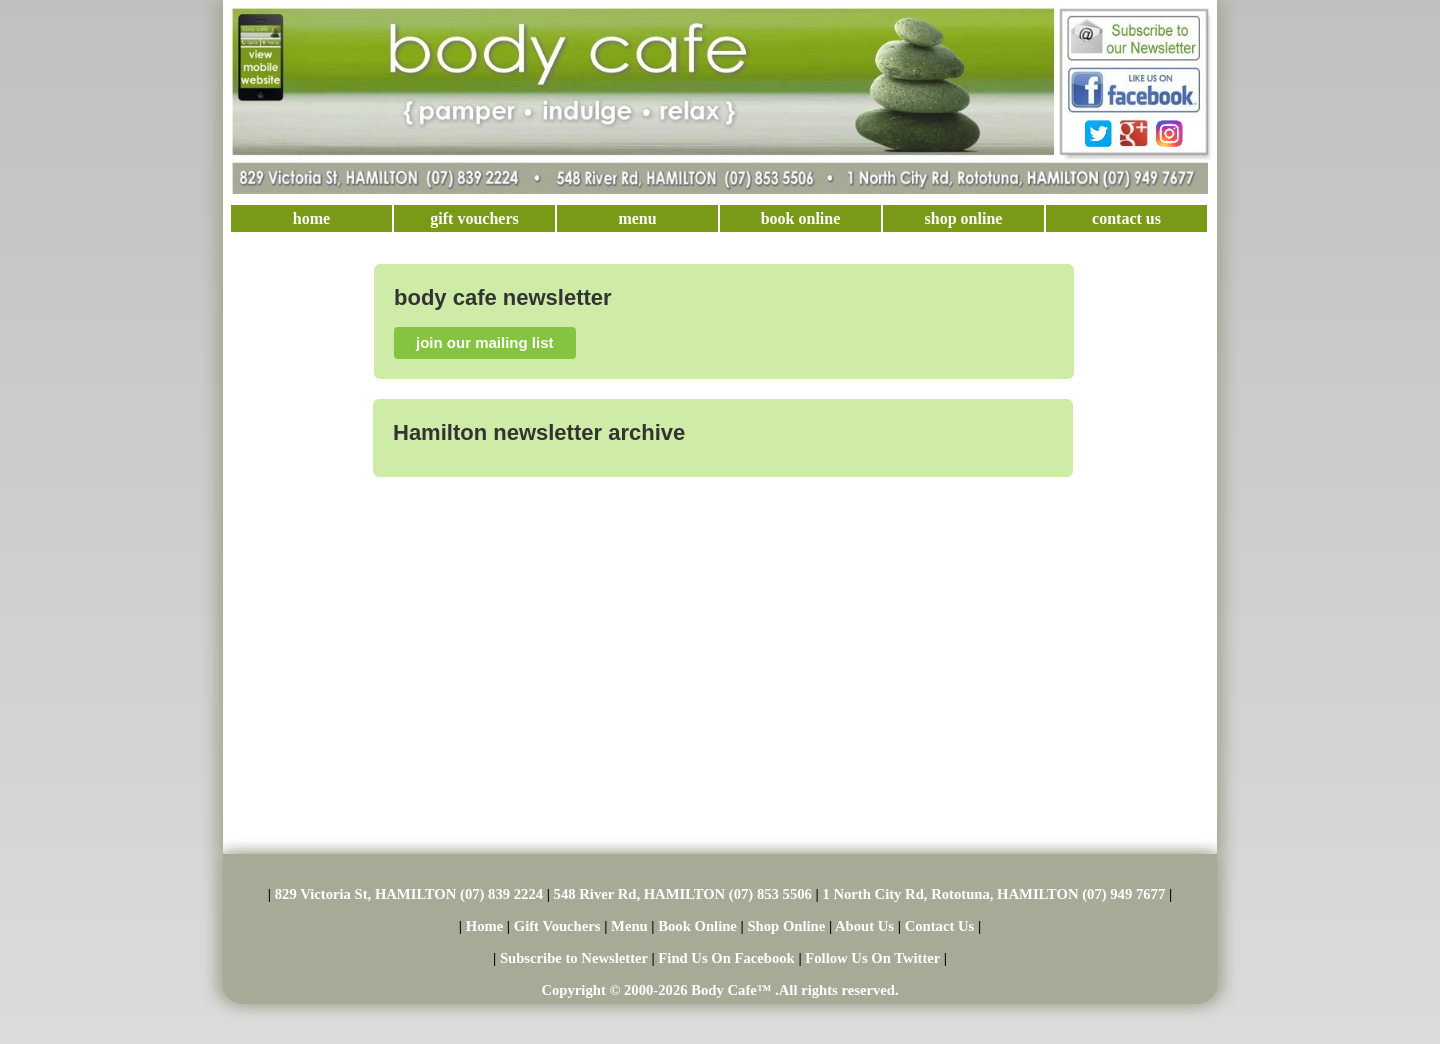  I want to click on Gift Vouchers, so click(557, 926).